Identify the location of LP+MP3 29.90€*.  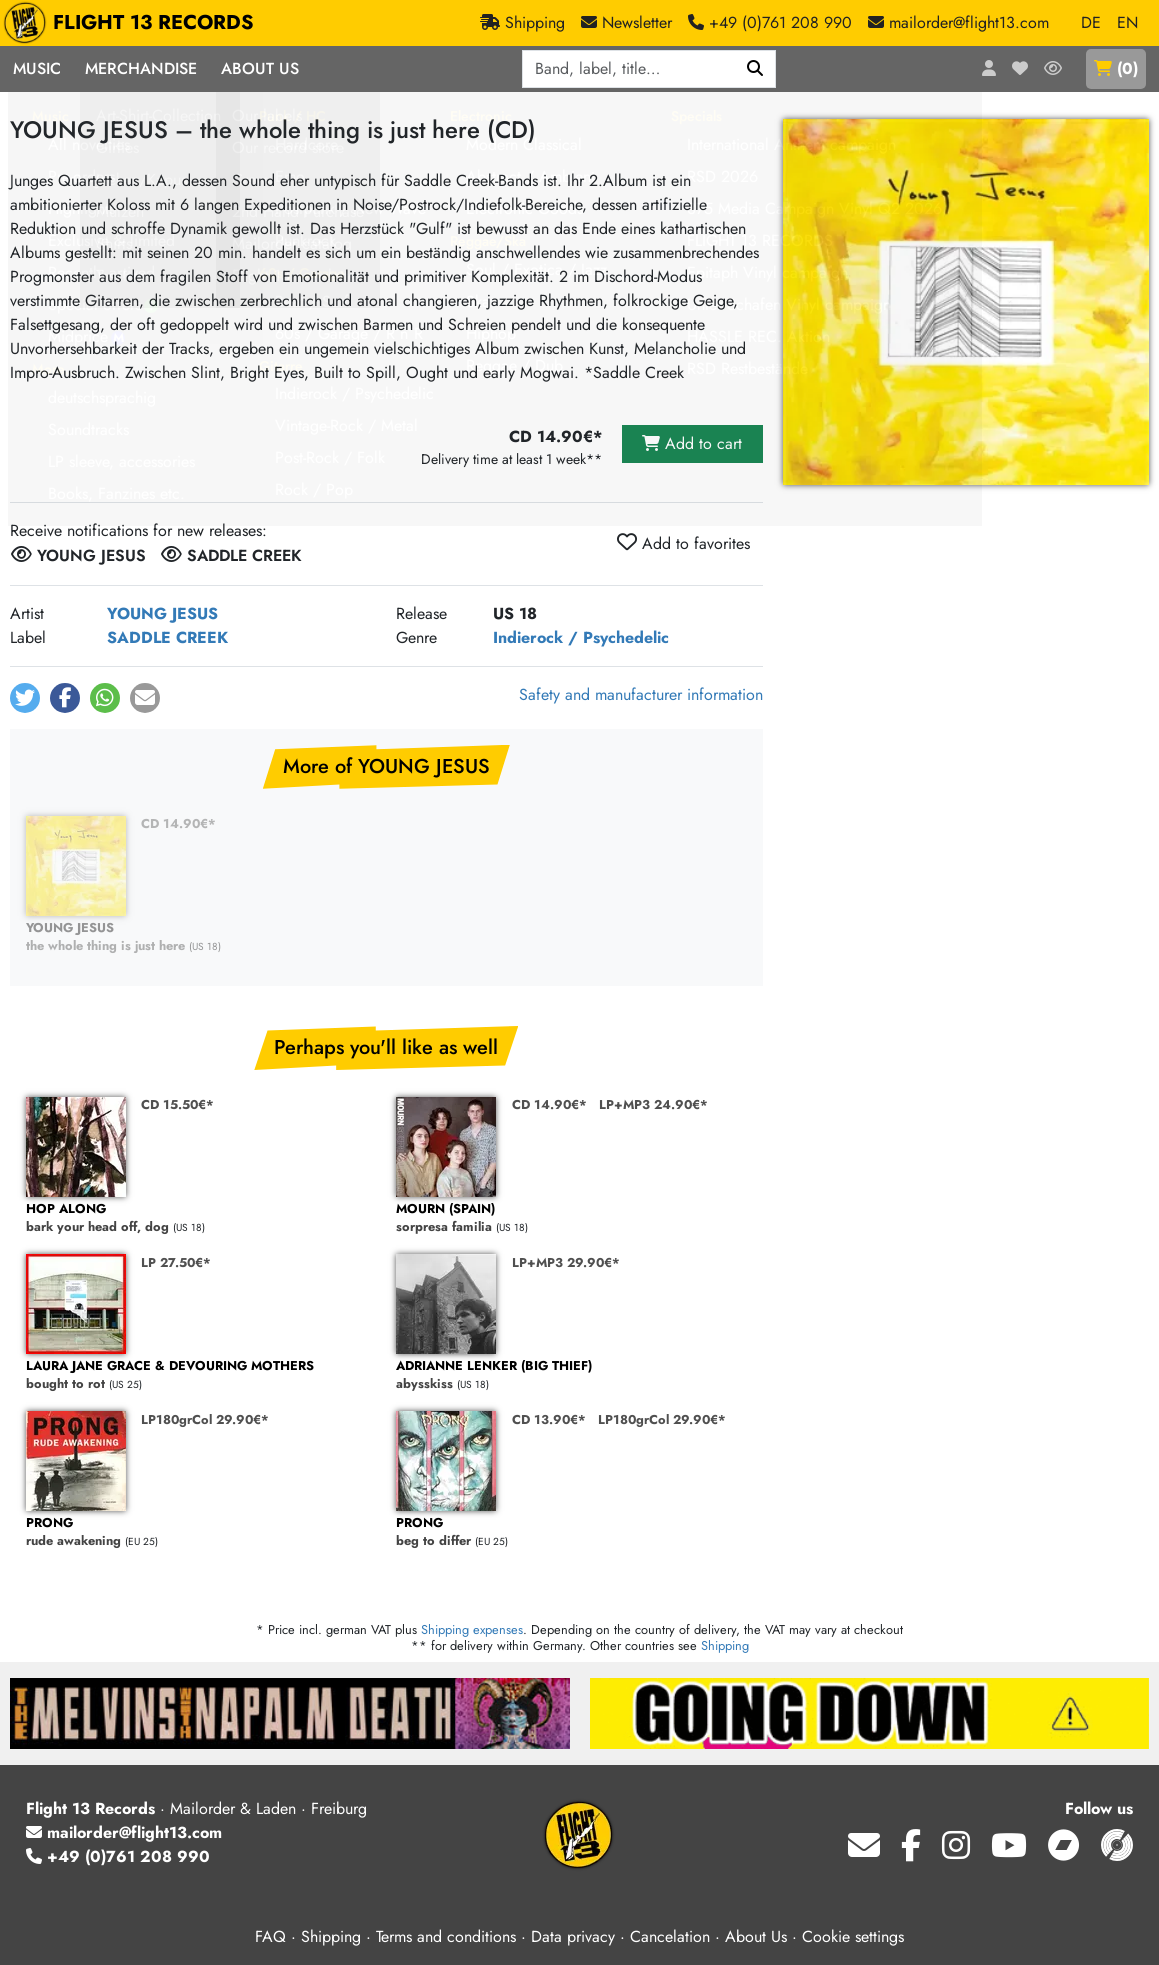
(566, 1262).